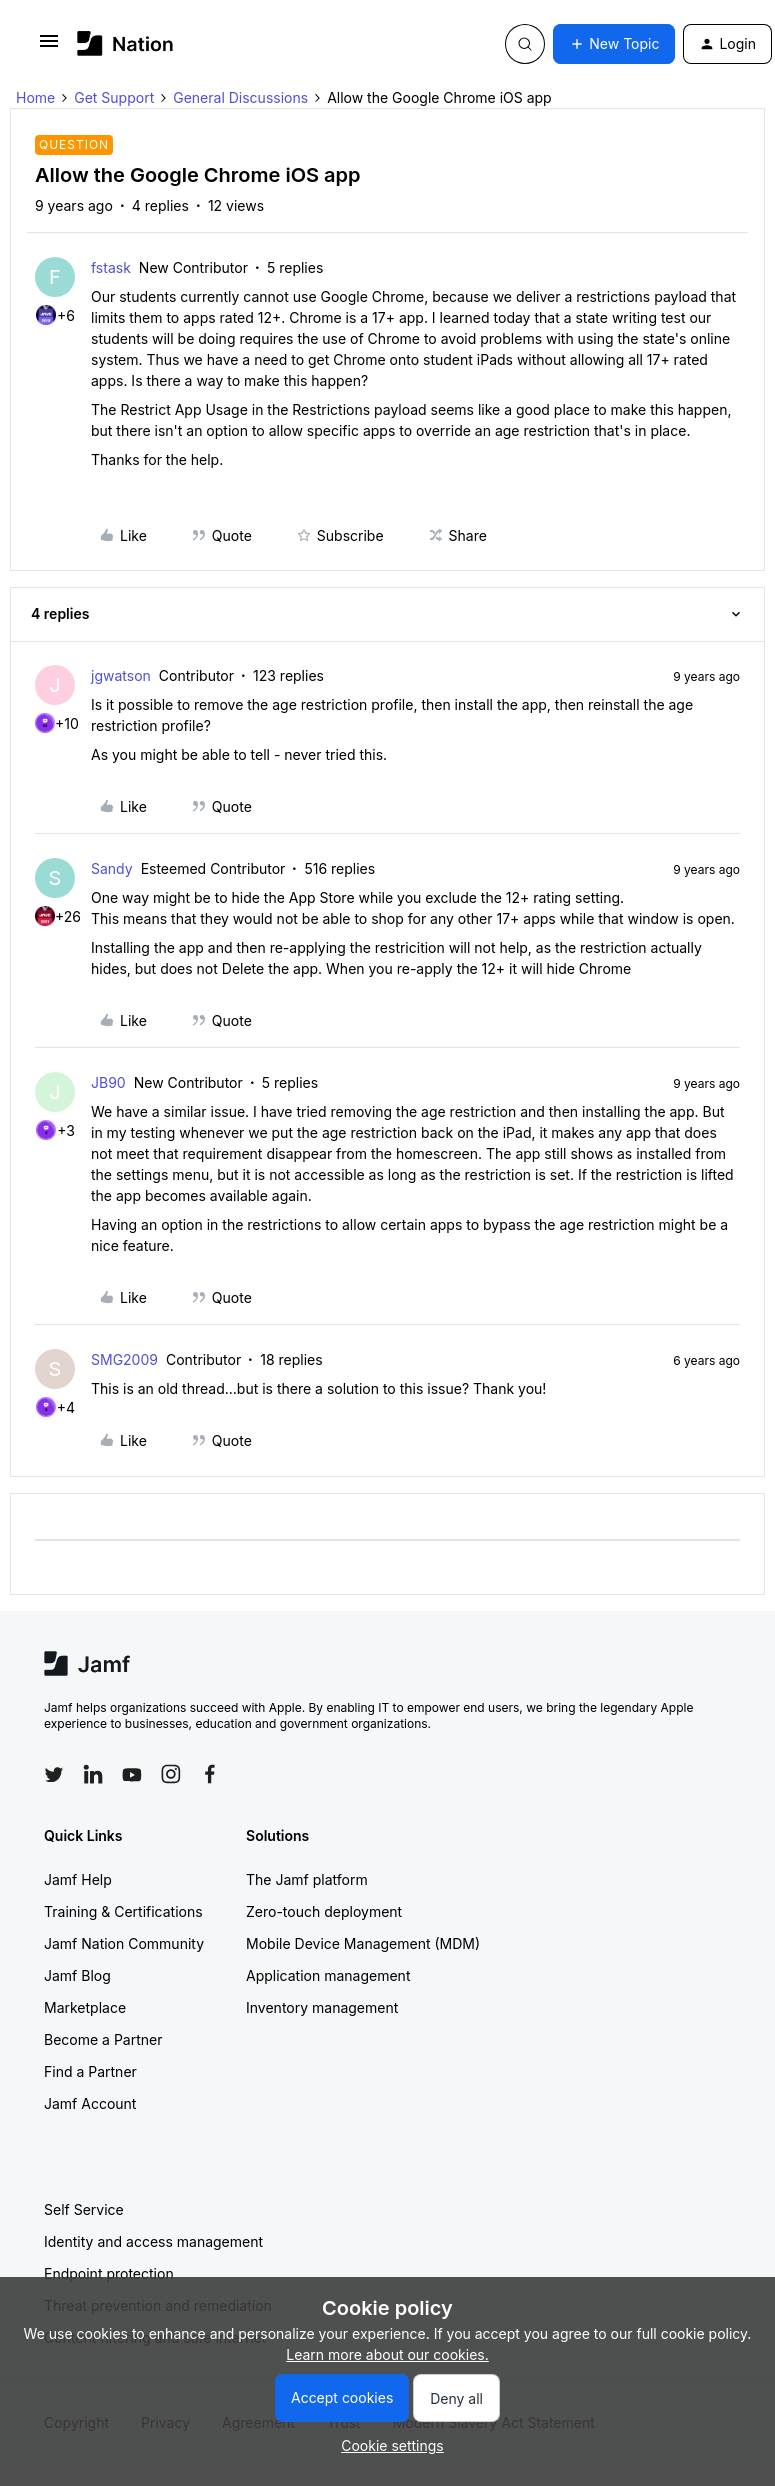 Image resolution: width=775 pixels, height=2486 pixels. What do you see at coordinates (77, 1975) in the screenshot?
I see `Jamf Blog` at bounding box center [77, 1975].